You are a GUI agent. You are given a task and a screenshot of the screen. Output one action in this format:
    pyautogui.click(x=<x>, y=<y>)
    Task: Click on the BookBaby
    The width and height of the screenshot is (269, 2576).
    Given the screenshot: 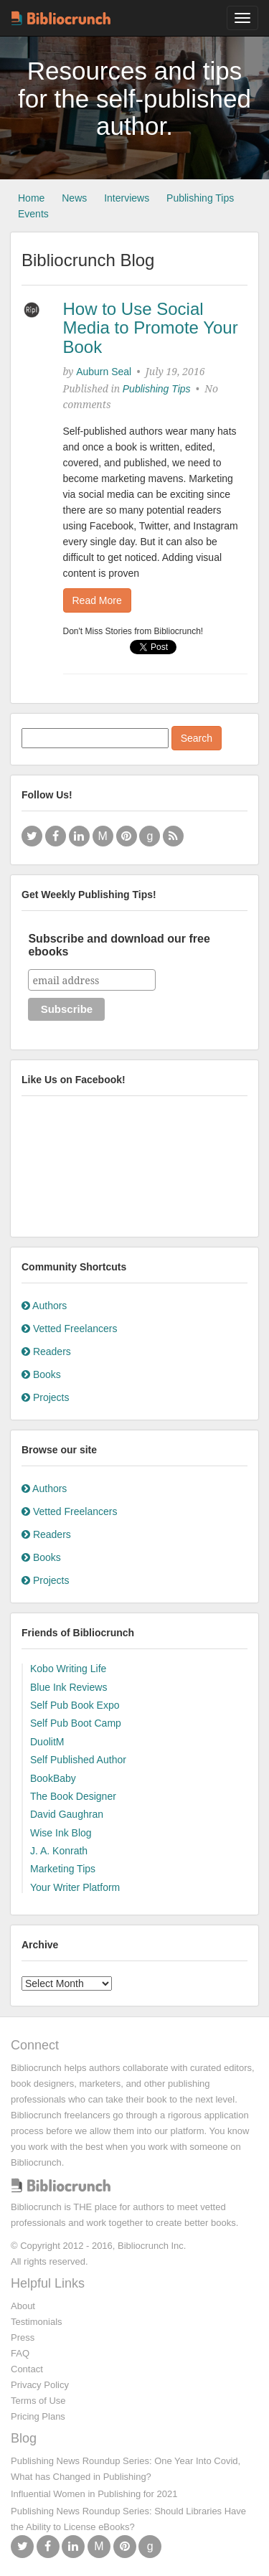 What is the action you would take?
    pyautogui.click(x=53, y=1778)
    